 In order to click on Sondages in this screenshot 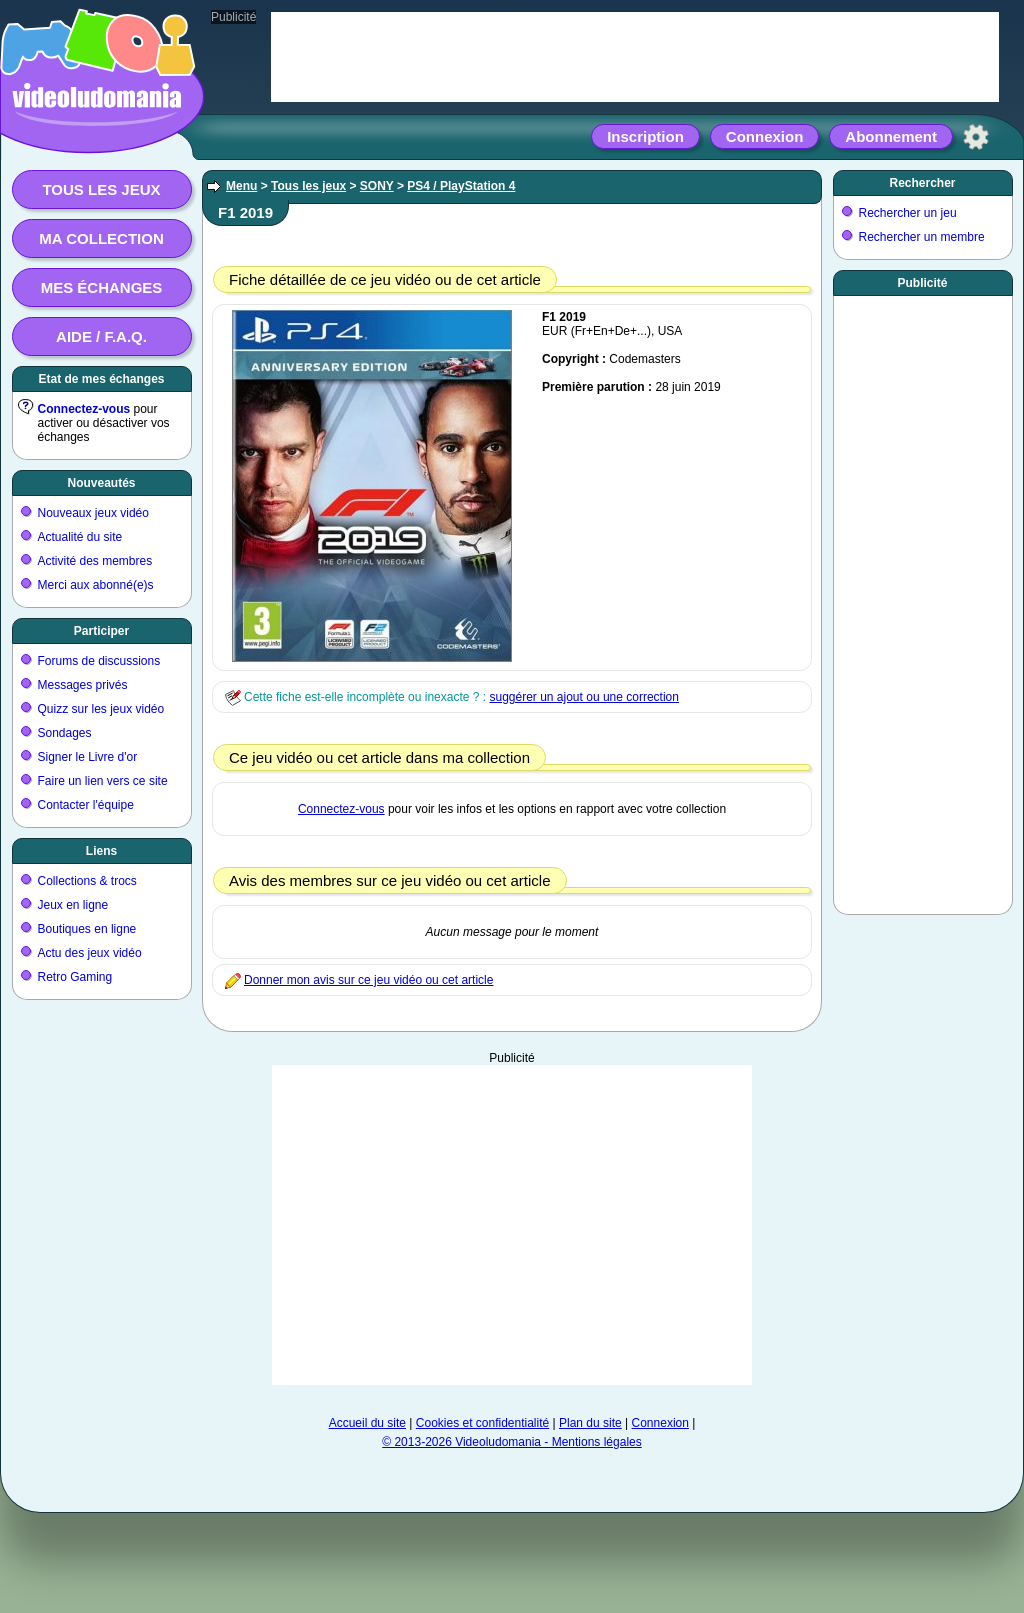, I will do `click(65, 733)`.